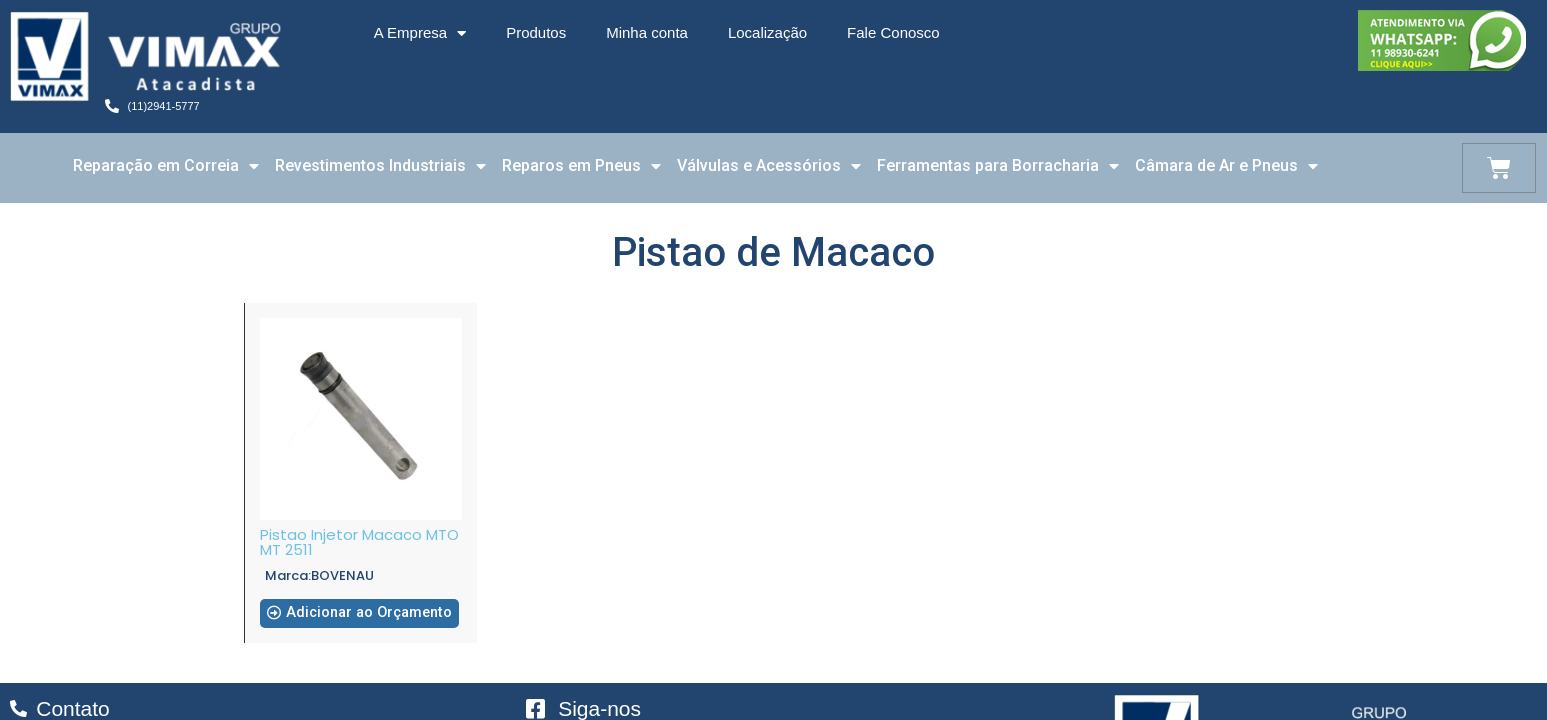 The image size is (1547, 720). I want to click on Válvulas e Acessórios, so click(769, 166).